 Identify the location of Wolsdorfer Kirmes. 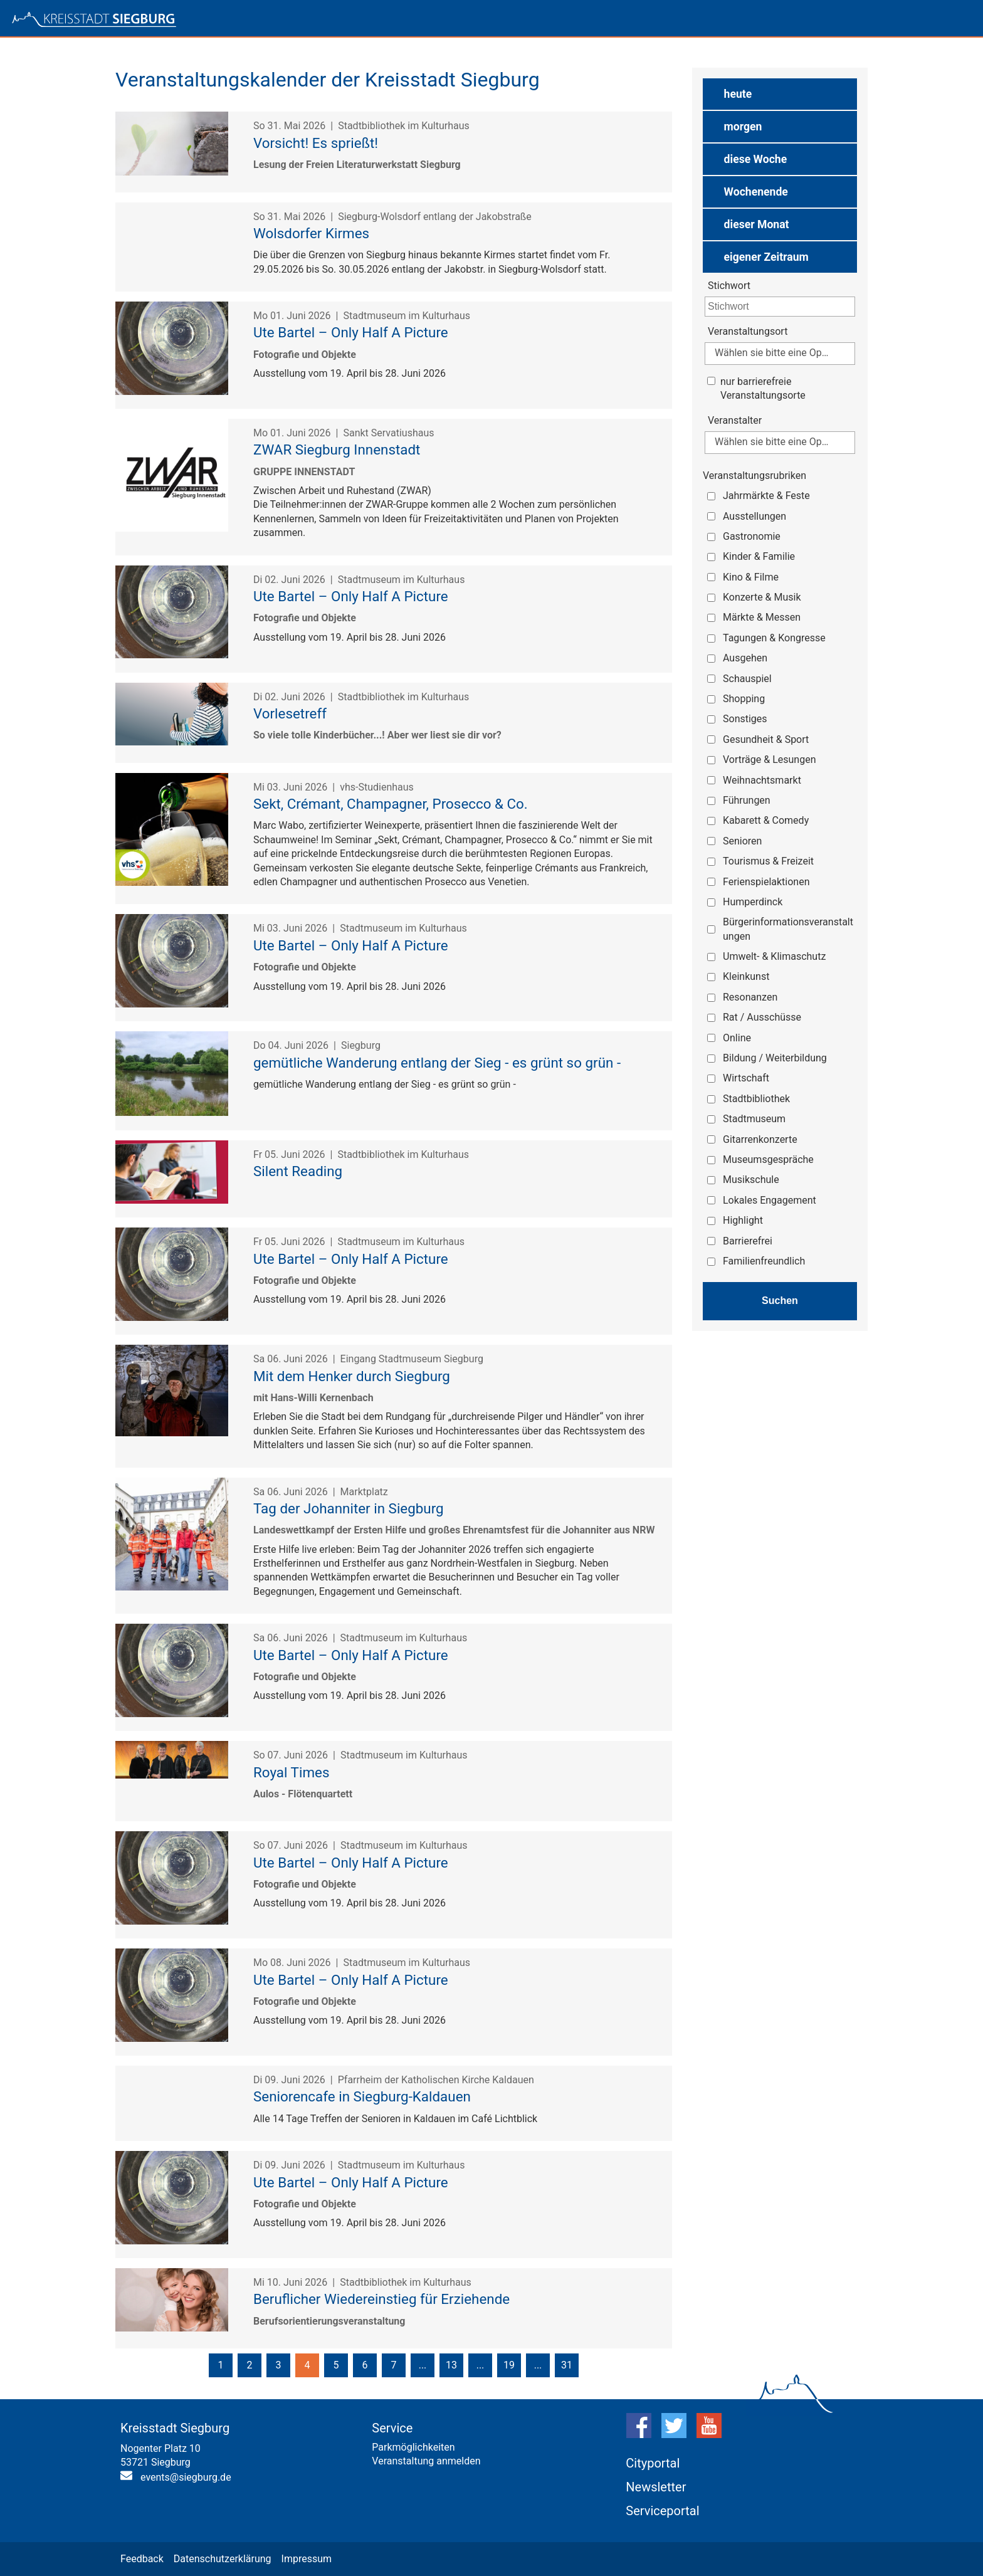
(311, 233).